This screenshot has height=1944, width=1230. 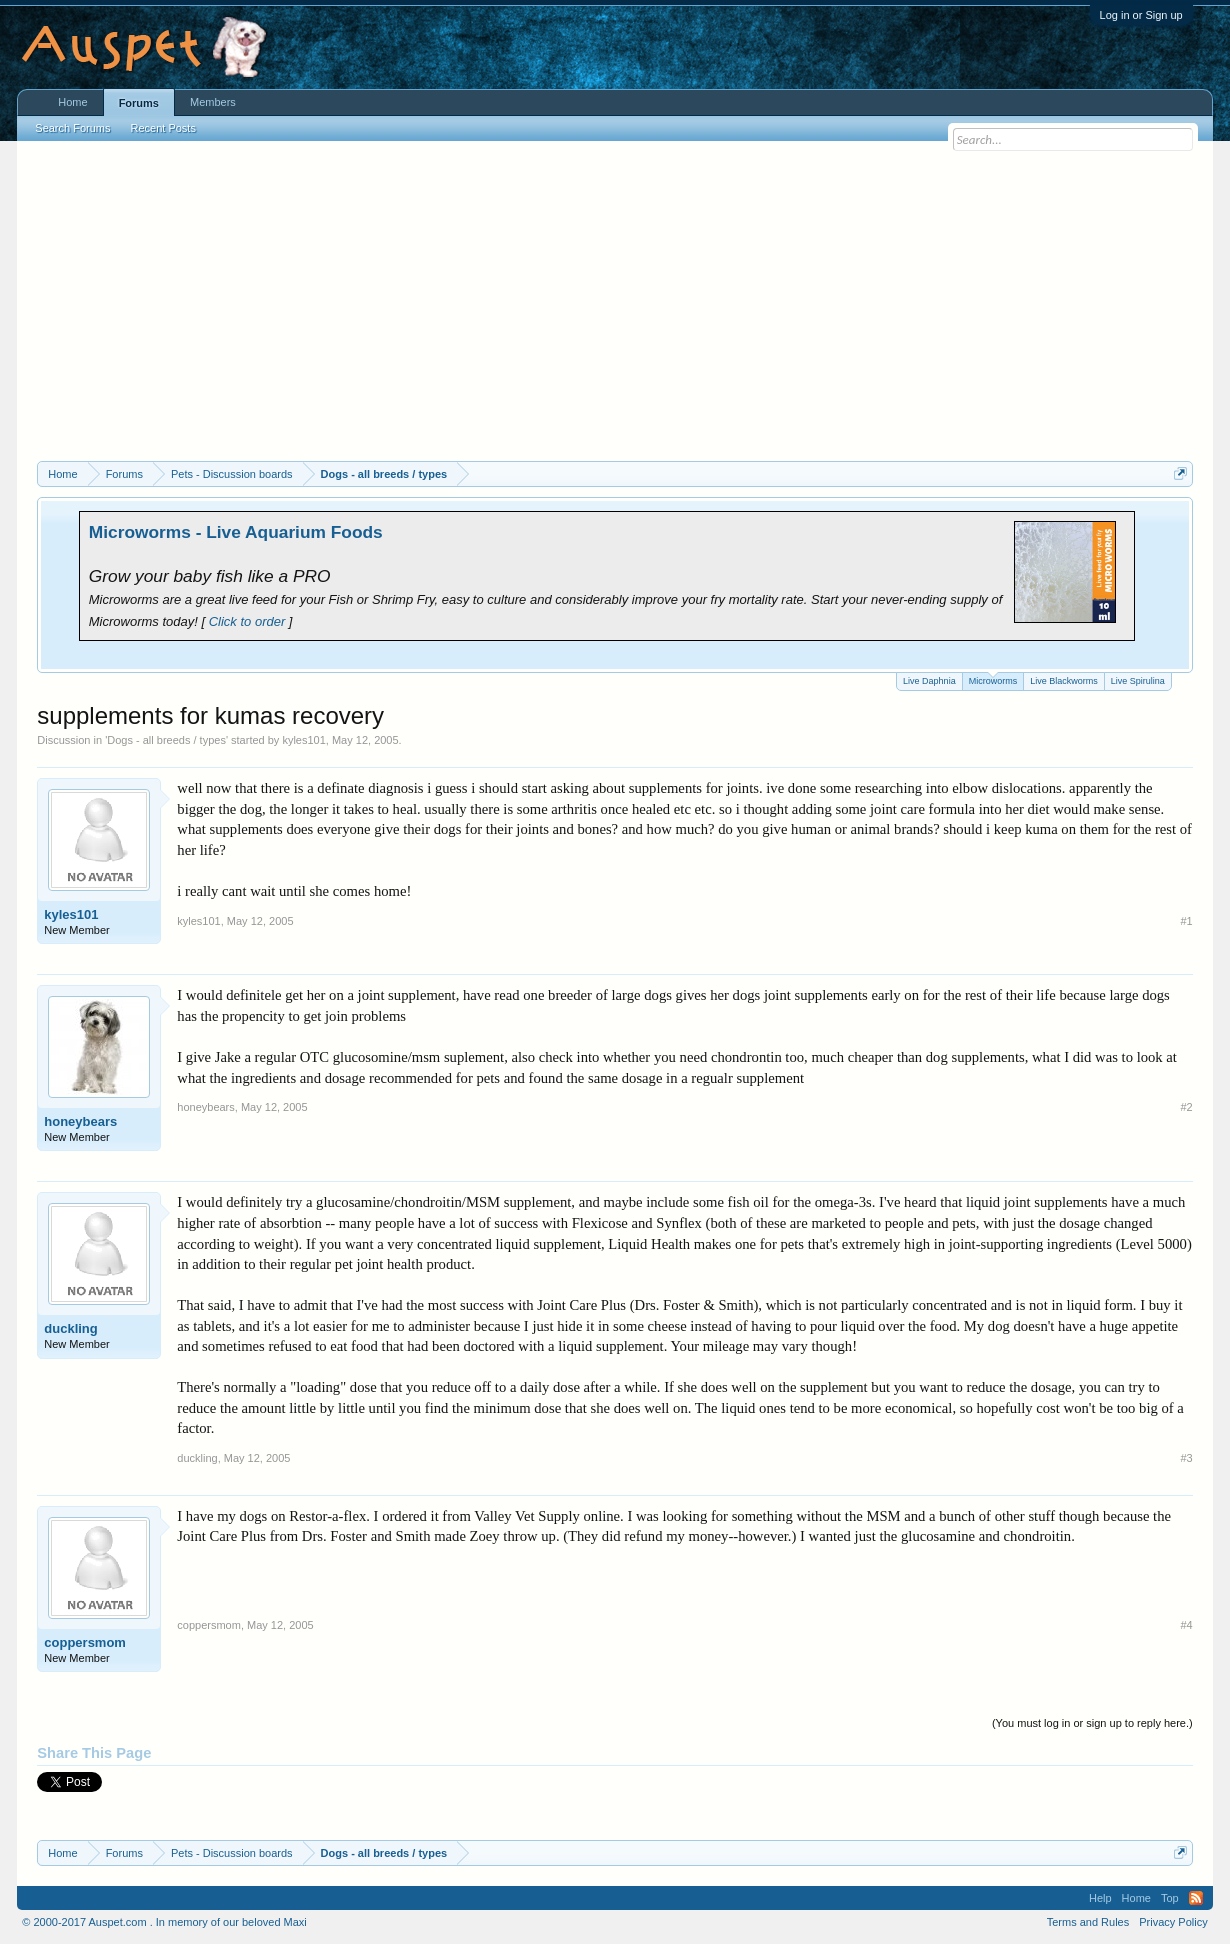 What do you see at coordinates (70, 1328) in the screenshot?
I see `duckling` at bounding box center [70, 1328].